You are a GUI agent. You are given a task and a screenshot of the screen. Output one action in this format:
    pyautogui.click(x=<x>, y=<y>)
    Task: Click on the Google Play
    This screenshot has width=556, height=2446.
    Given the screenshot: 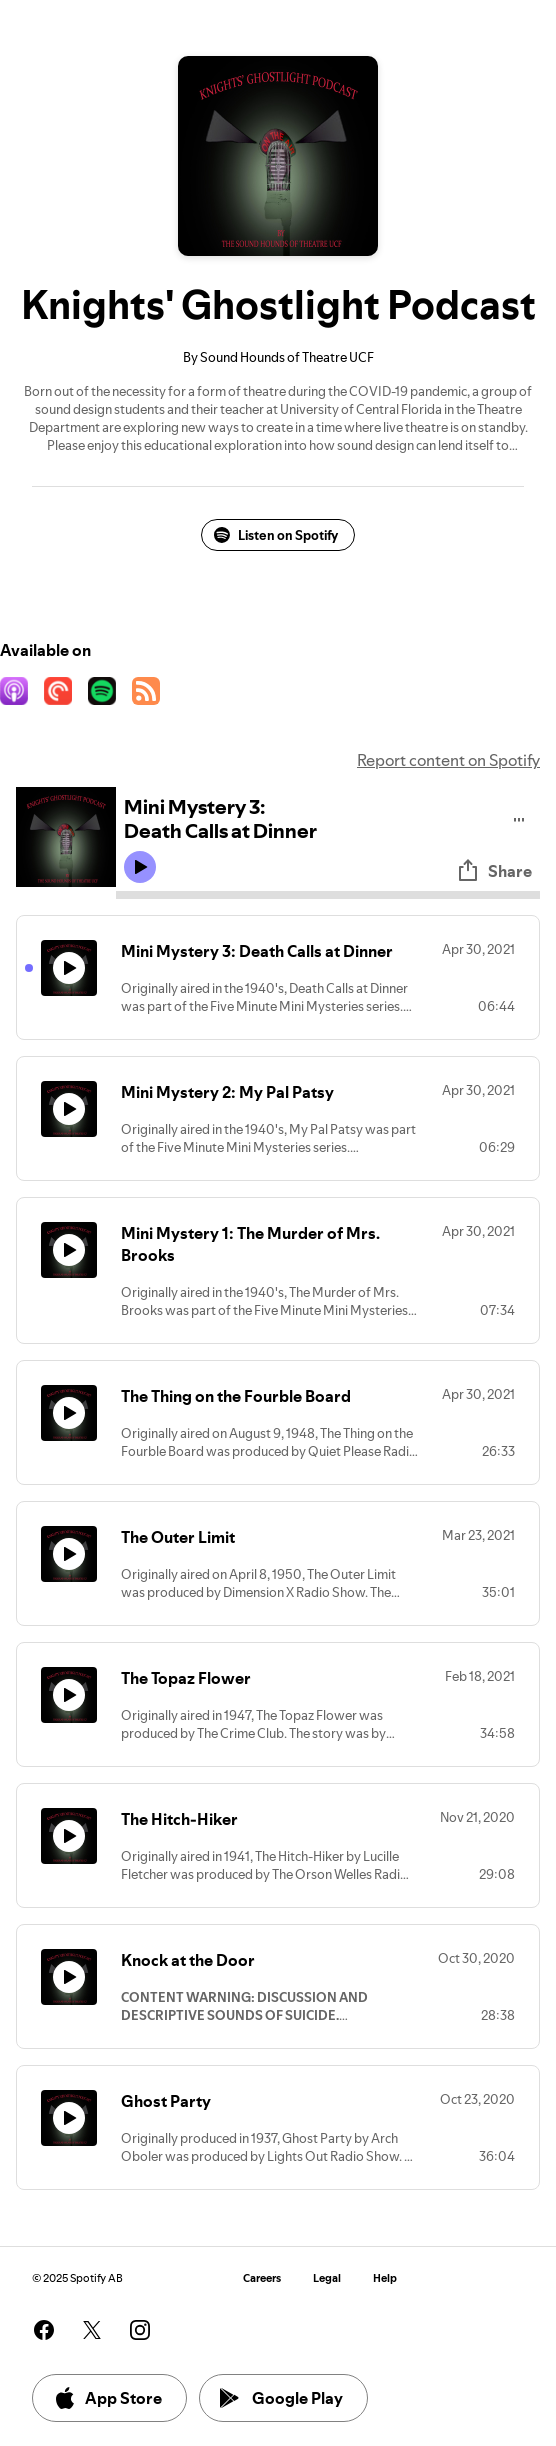 What is the action you would take?
    pyautogui.click(x=281, y=2398)
    